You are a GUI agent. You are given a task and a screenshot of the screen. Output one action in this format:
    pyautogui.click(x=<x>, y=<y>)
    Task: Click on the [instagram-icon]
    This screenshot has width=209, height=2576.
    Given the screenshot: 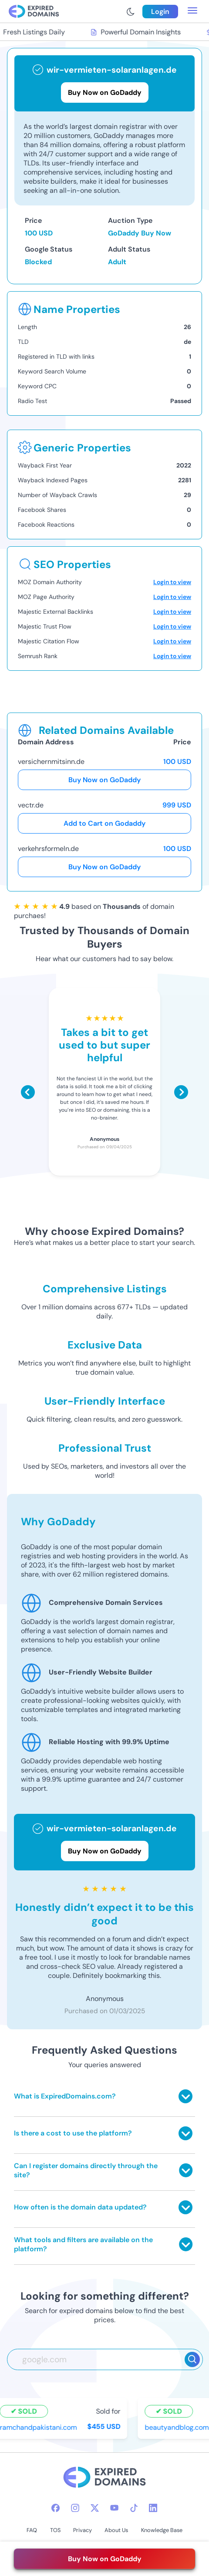 What is the action you would take?
    pyautogui.click(x=75, y=2508)
    